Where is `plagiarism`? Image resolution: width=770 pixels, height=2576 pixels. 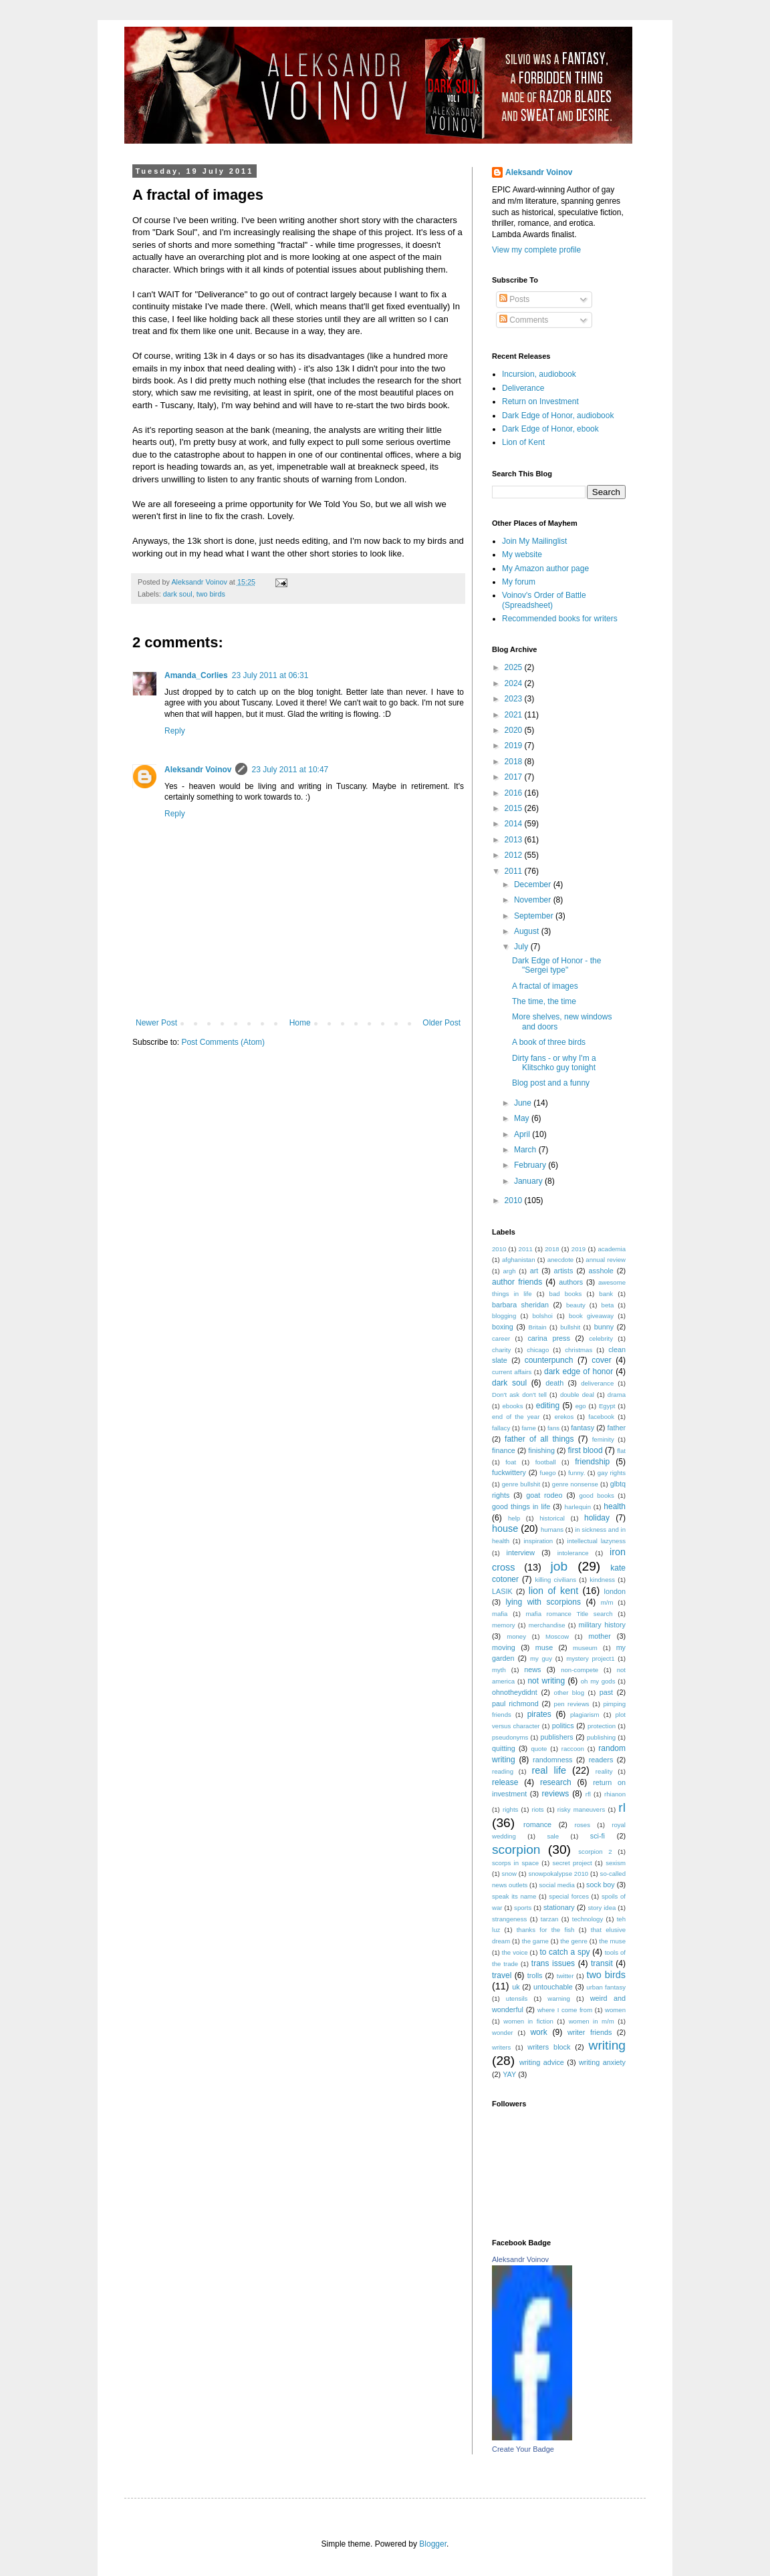
plagiarism is located at coordinates (585, 1714).